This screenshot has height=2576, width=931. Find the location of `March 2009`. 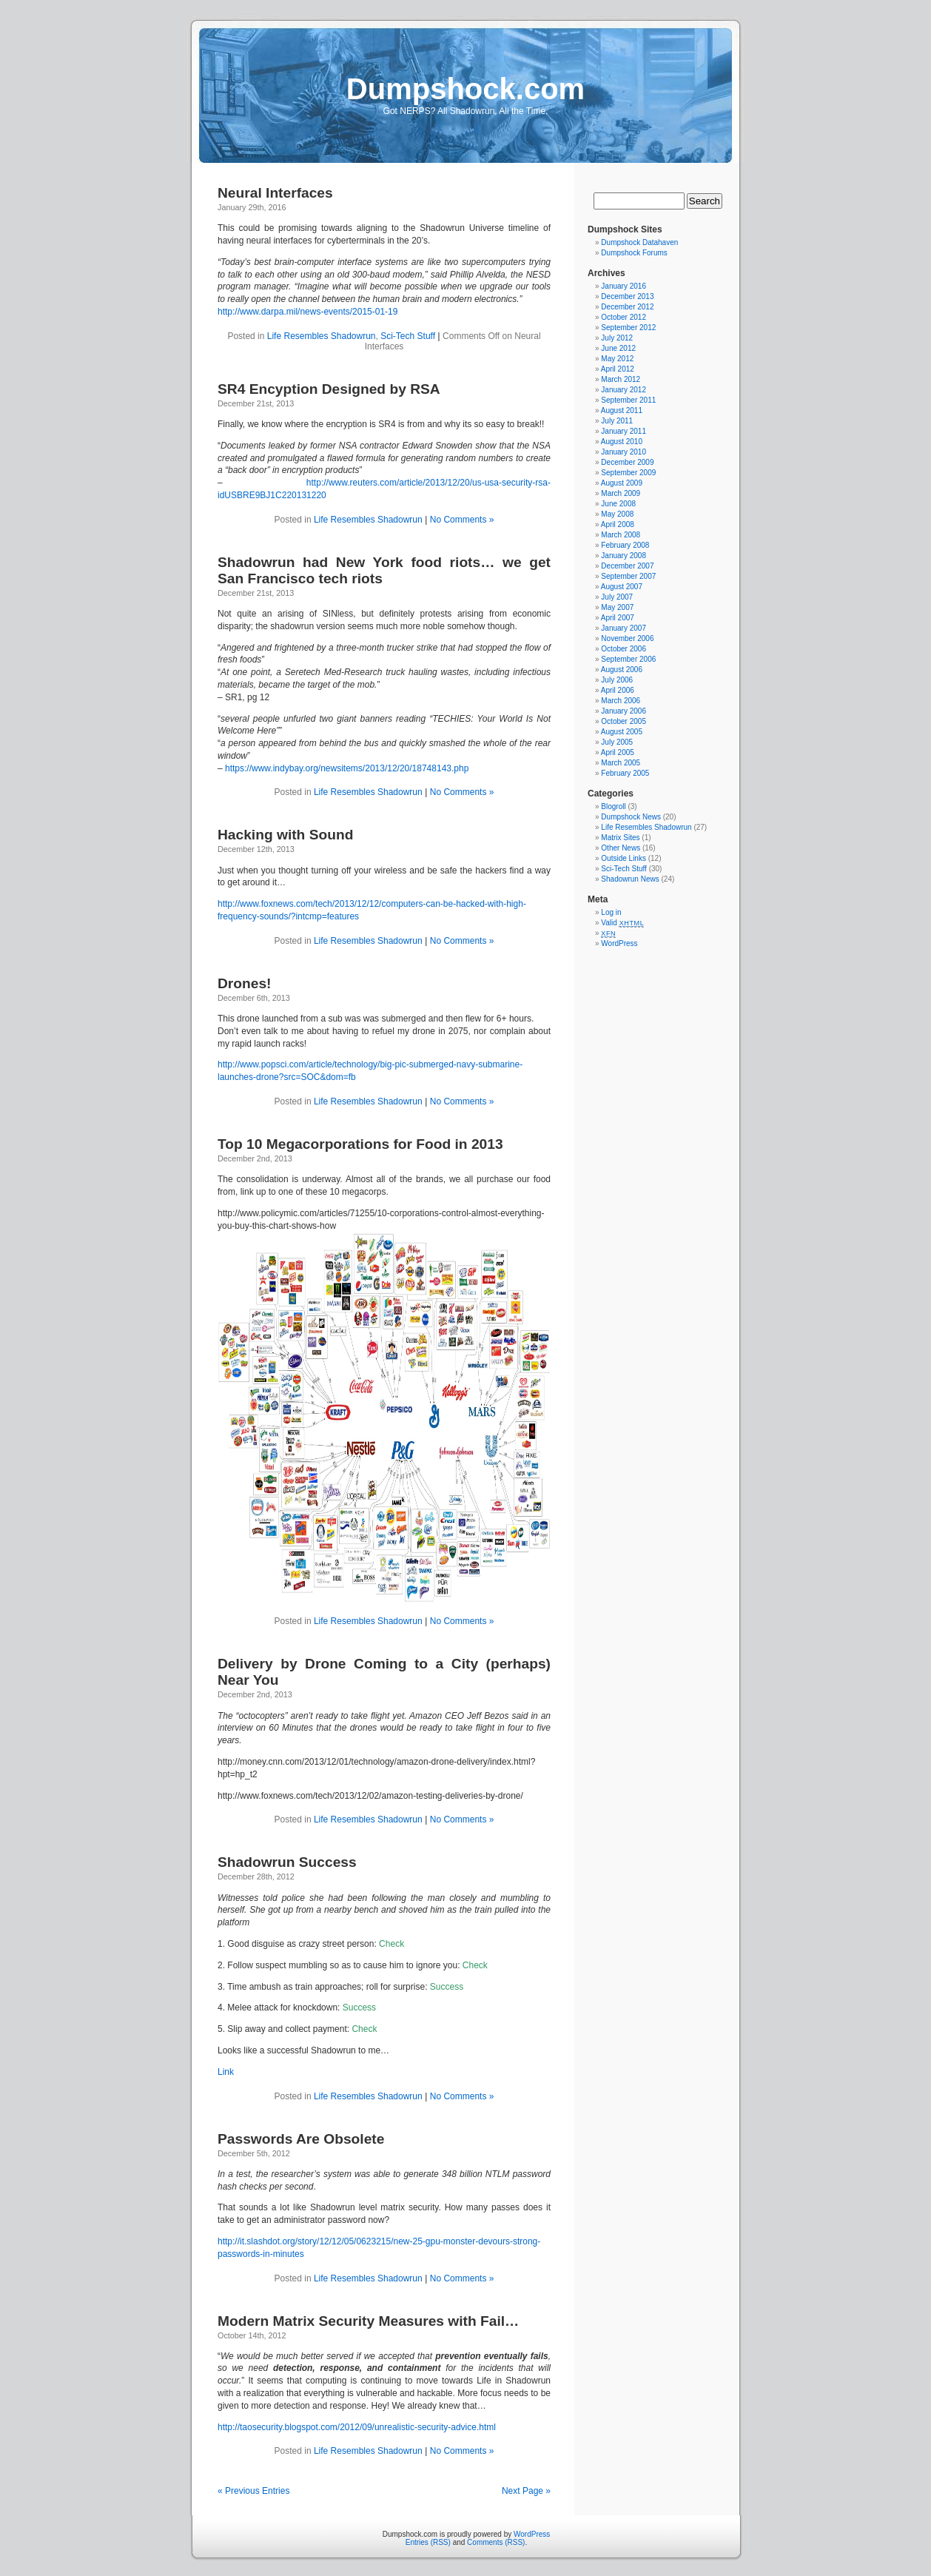

March 2009 is located at coordinates (620, 493).